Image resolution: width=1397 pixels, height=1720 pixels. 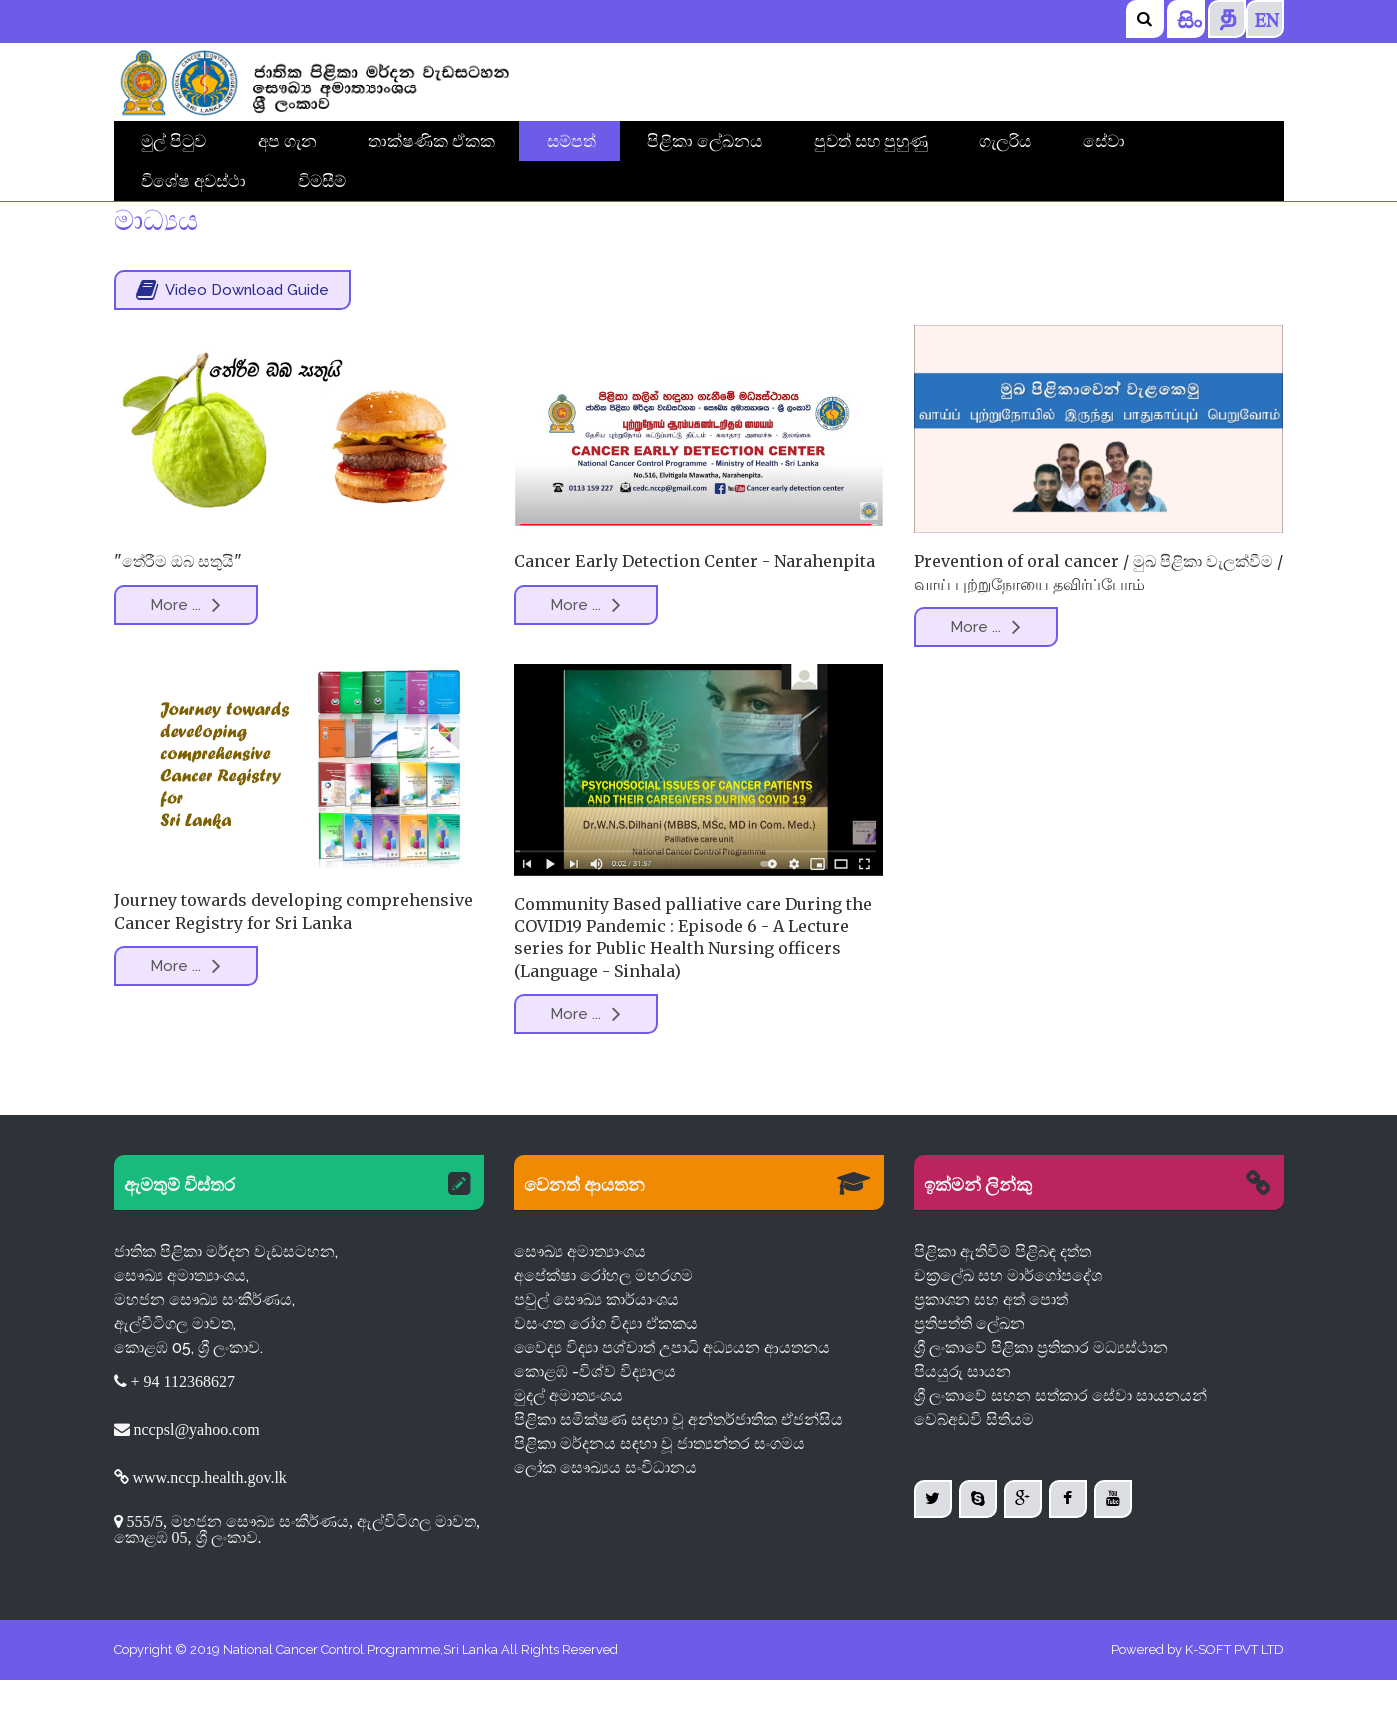 I want to click on මුල් පිටුව, so click(x=173, y=141).